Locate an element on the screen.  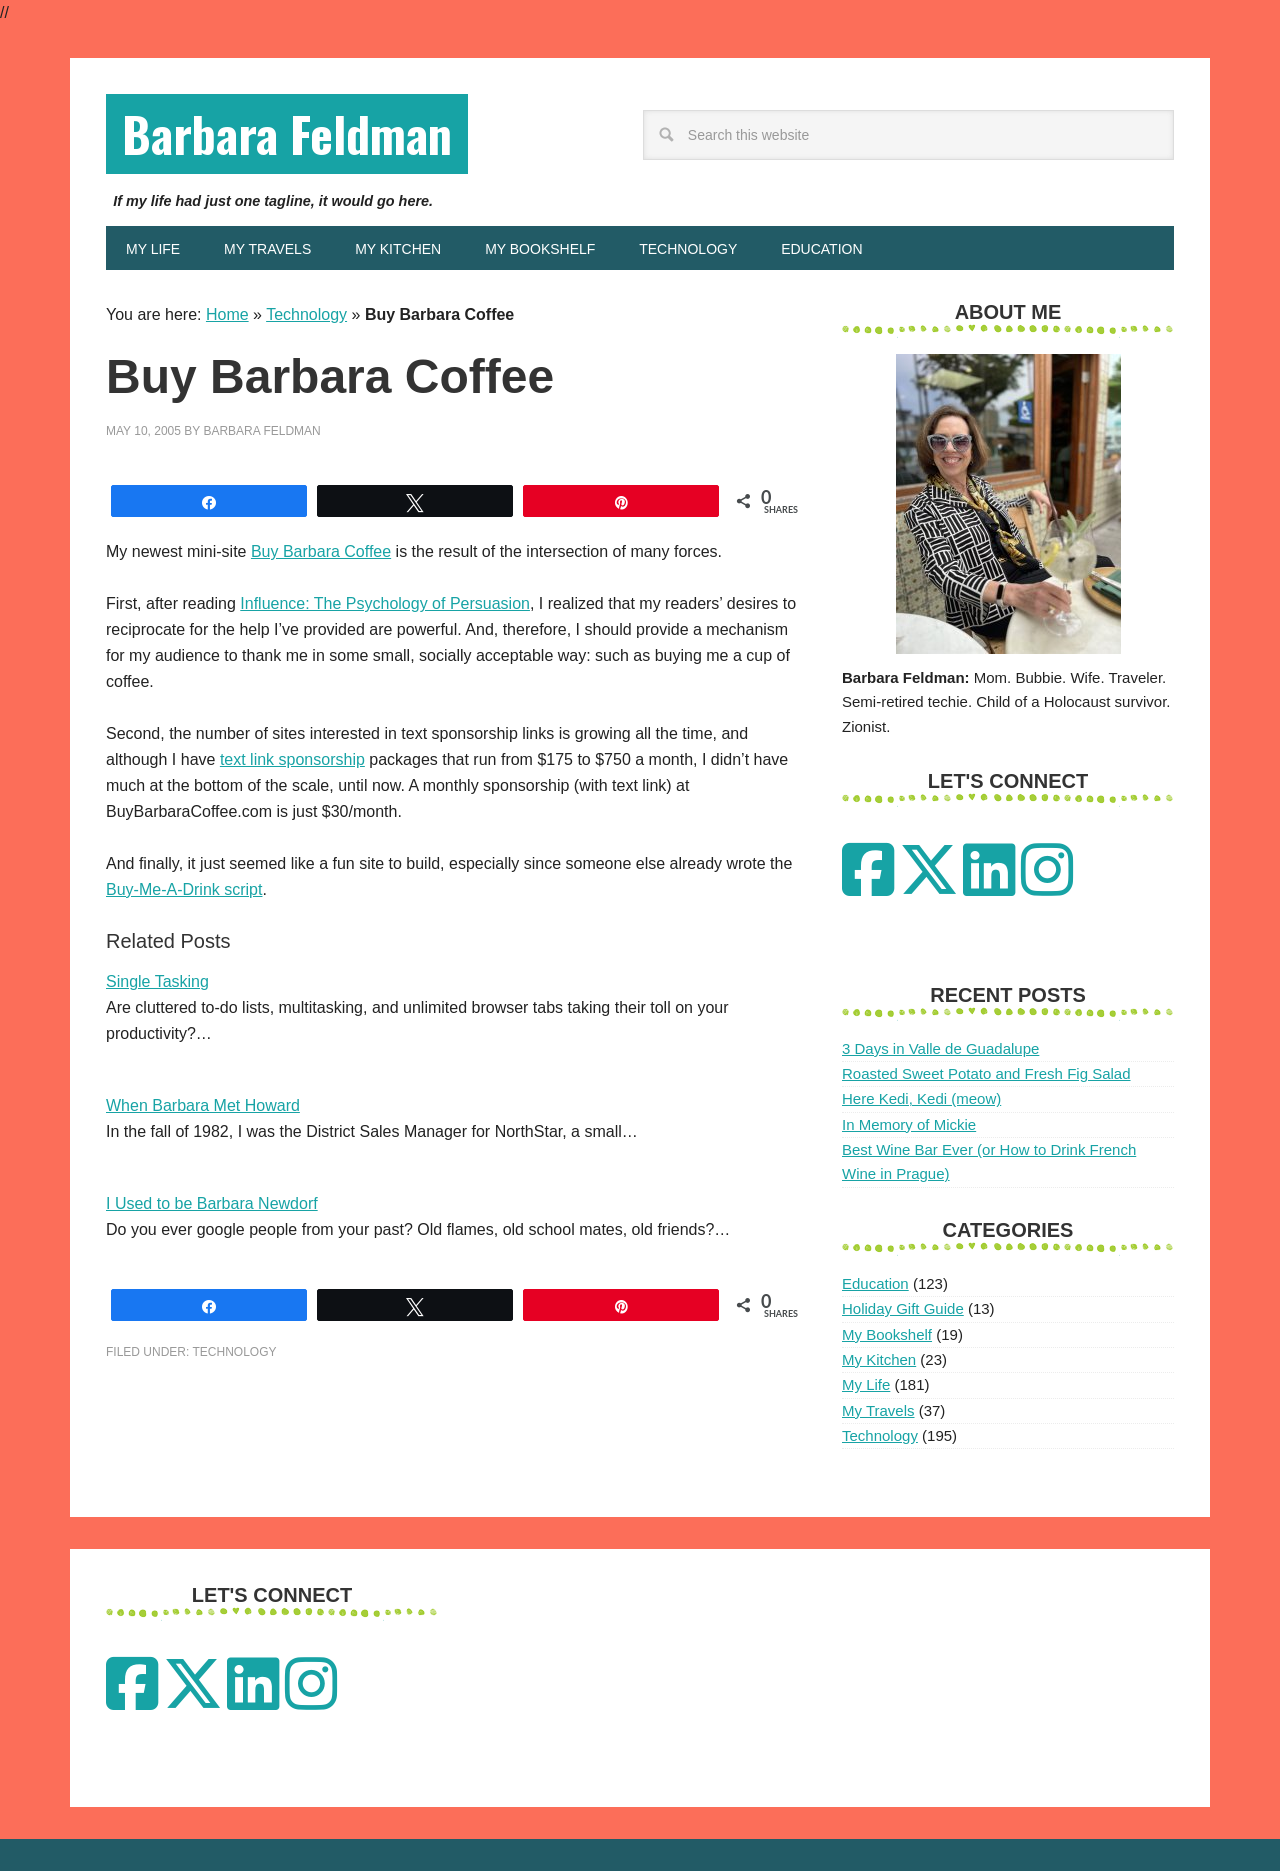
Home is located at coordinates (227, 314).